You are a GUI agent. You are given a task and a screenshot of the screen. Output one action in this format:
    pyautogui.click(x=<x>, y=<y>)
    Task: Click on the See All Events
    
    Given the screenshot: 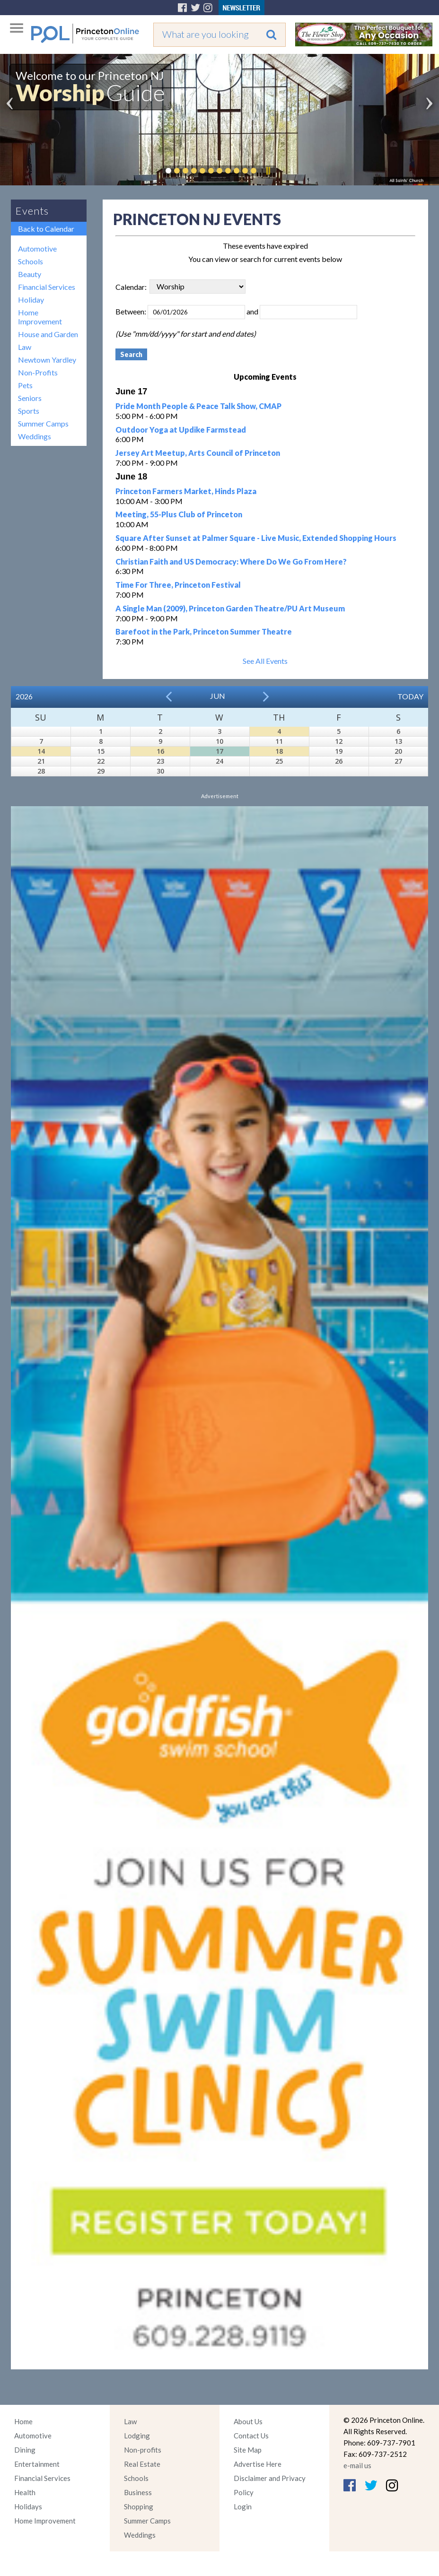 What is the action you would take?
    pyautogui.click(x=265, y=660)
    